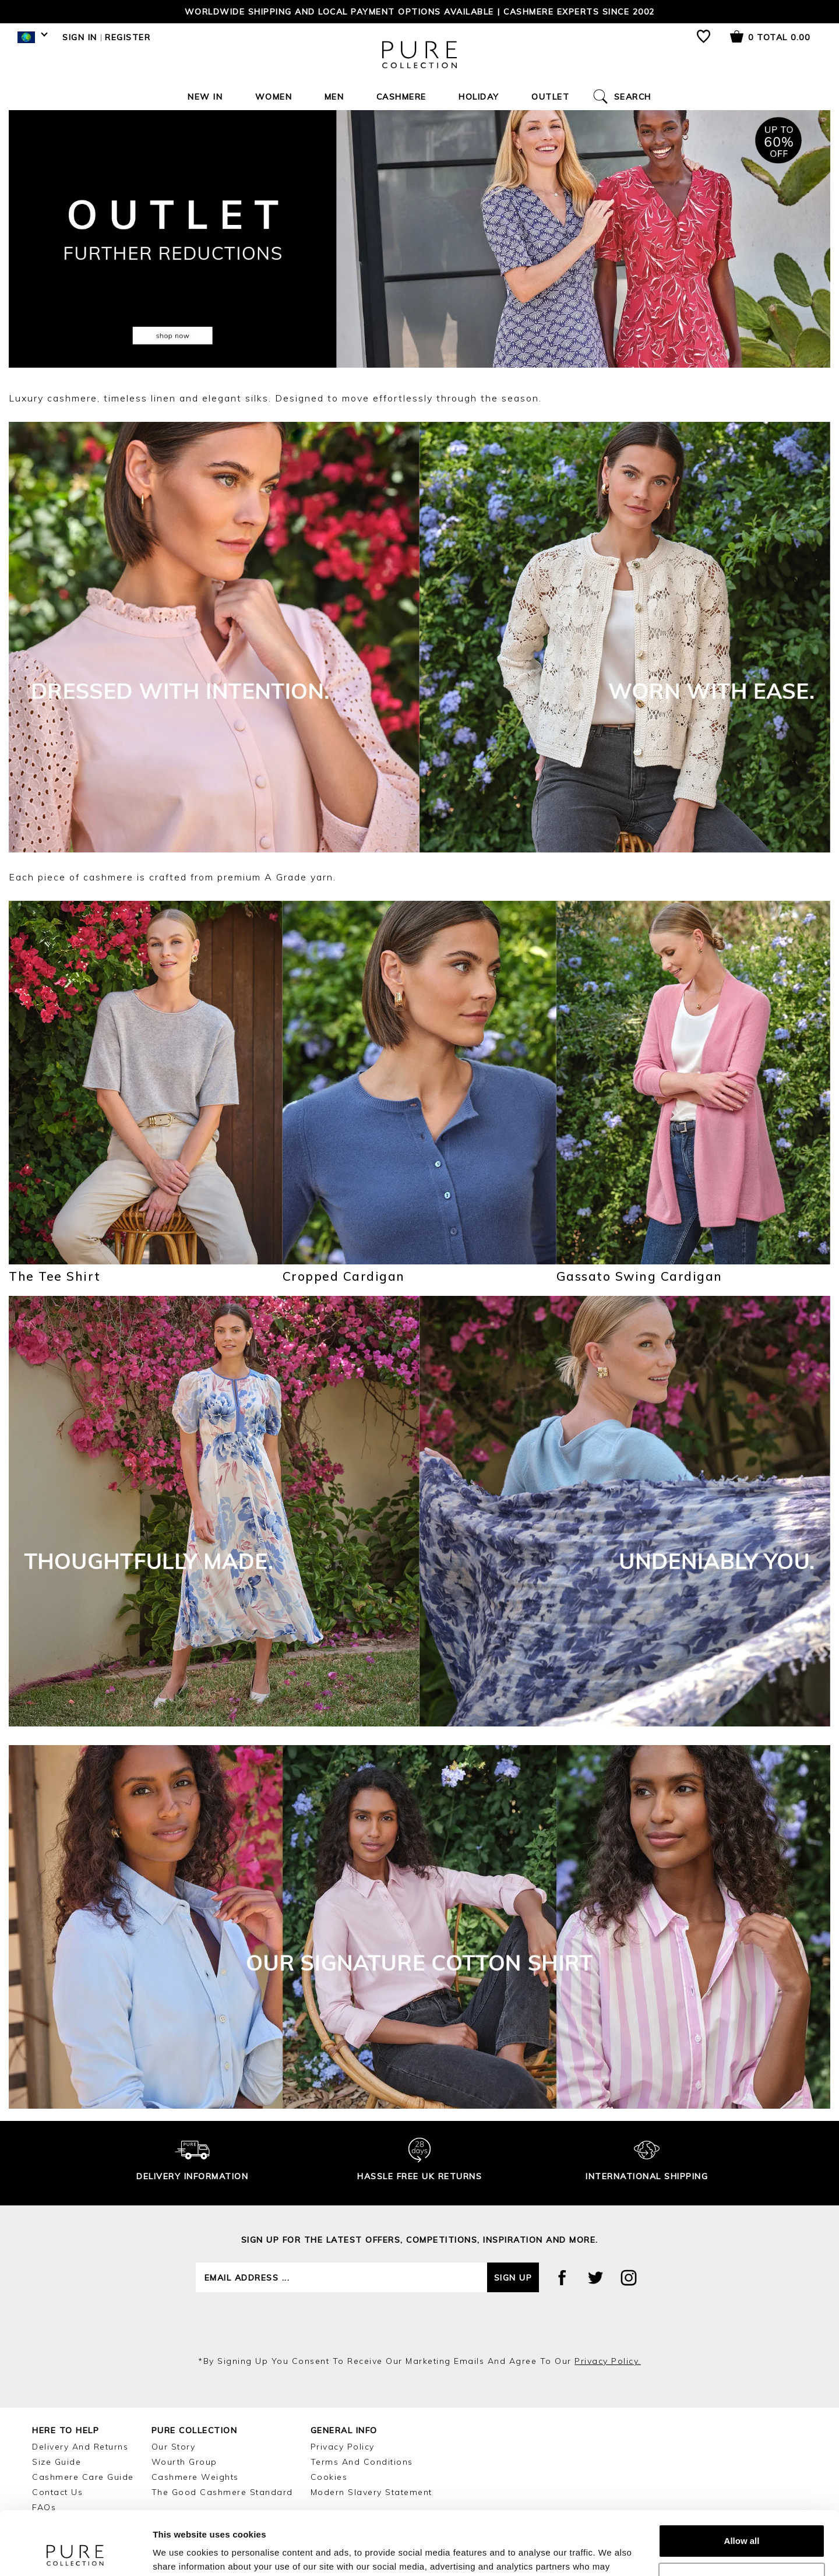 The height and width of the screenshot is (2576, 839). I want to click on Customize, so click(742, 2519).